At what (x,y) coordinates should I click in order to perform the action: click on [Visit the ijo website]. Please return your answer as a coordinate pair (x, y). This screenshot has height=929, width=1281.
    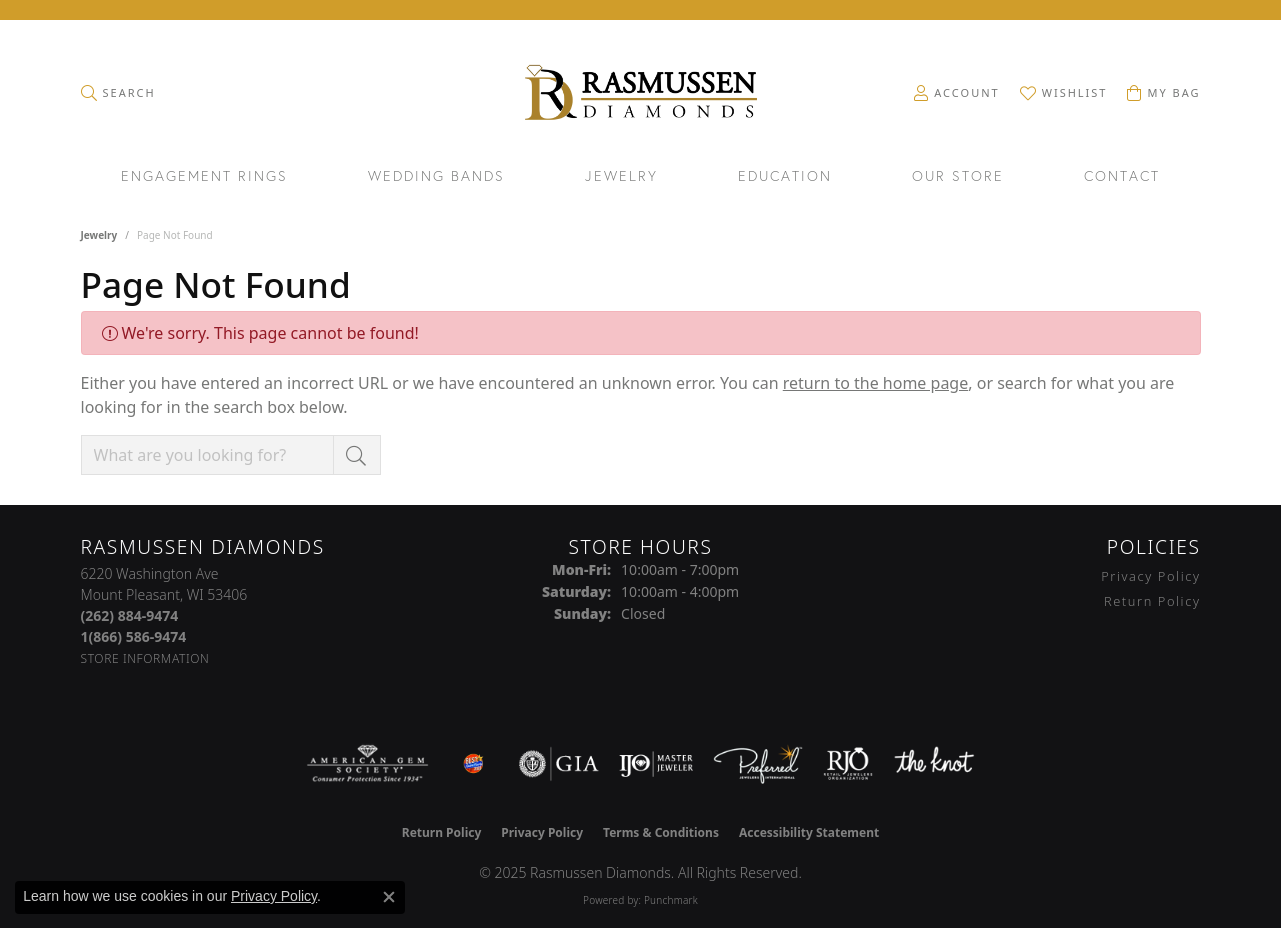
    Looking at the image, I should click on (656, 764).